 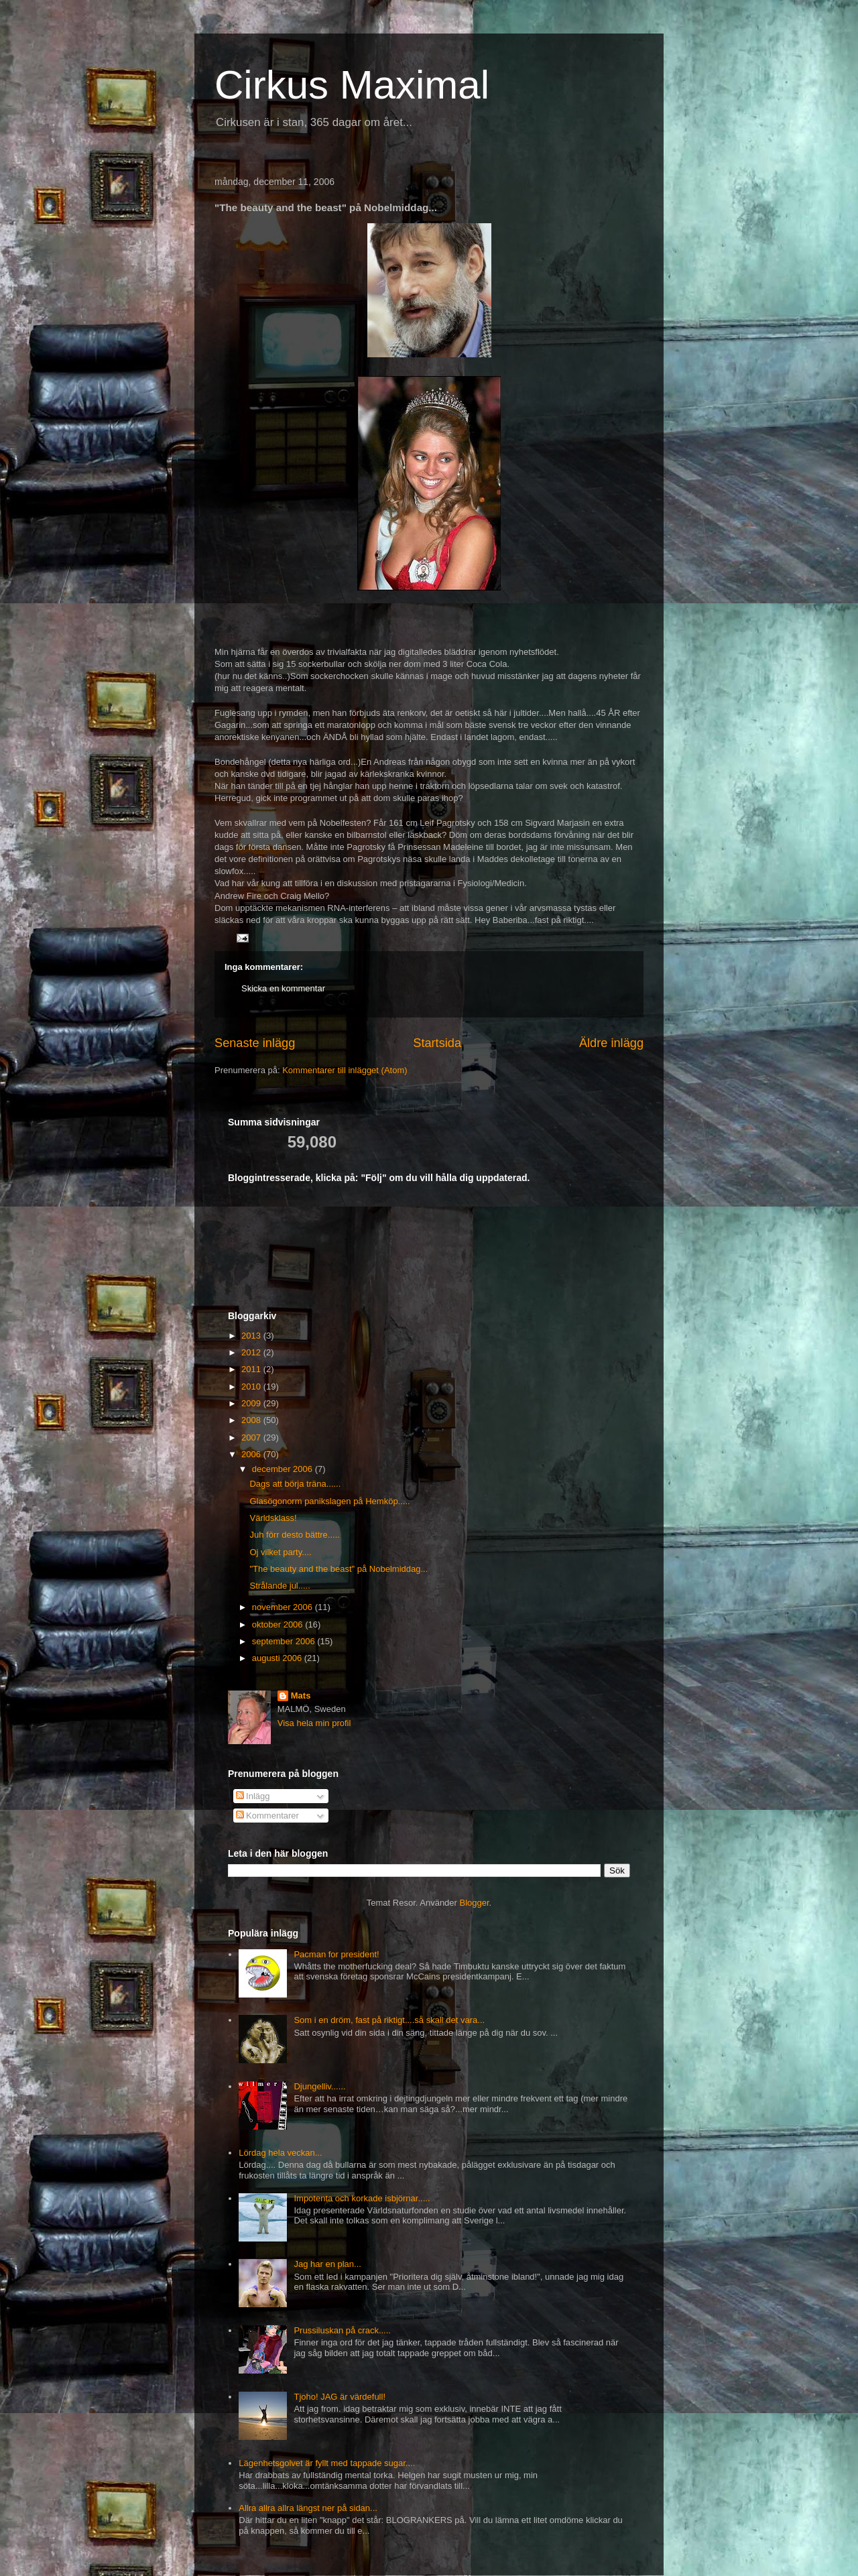 I want to click on Äldre inlägg, so click(x=611, y=1043).